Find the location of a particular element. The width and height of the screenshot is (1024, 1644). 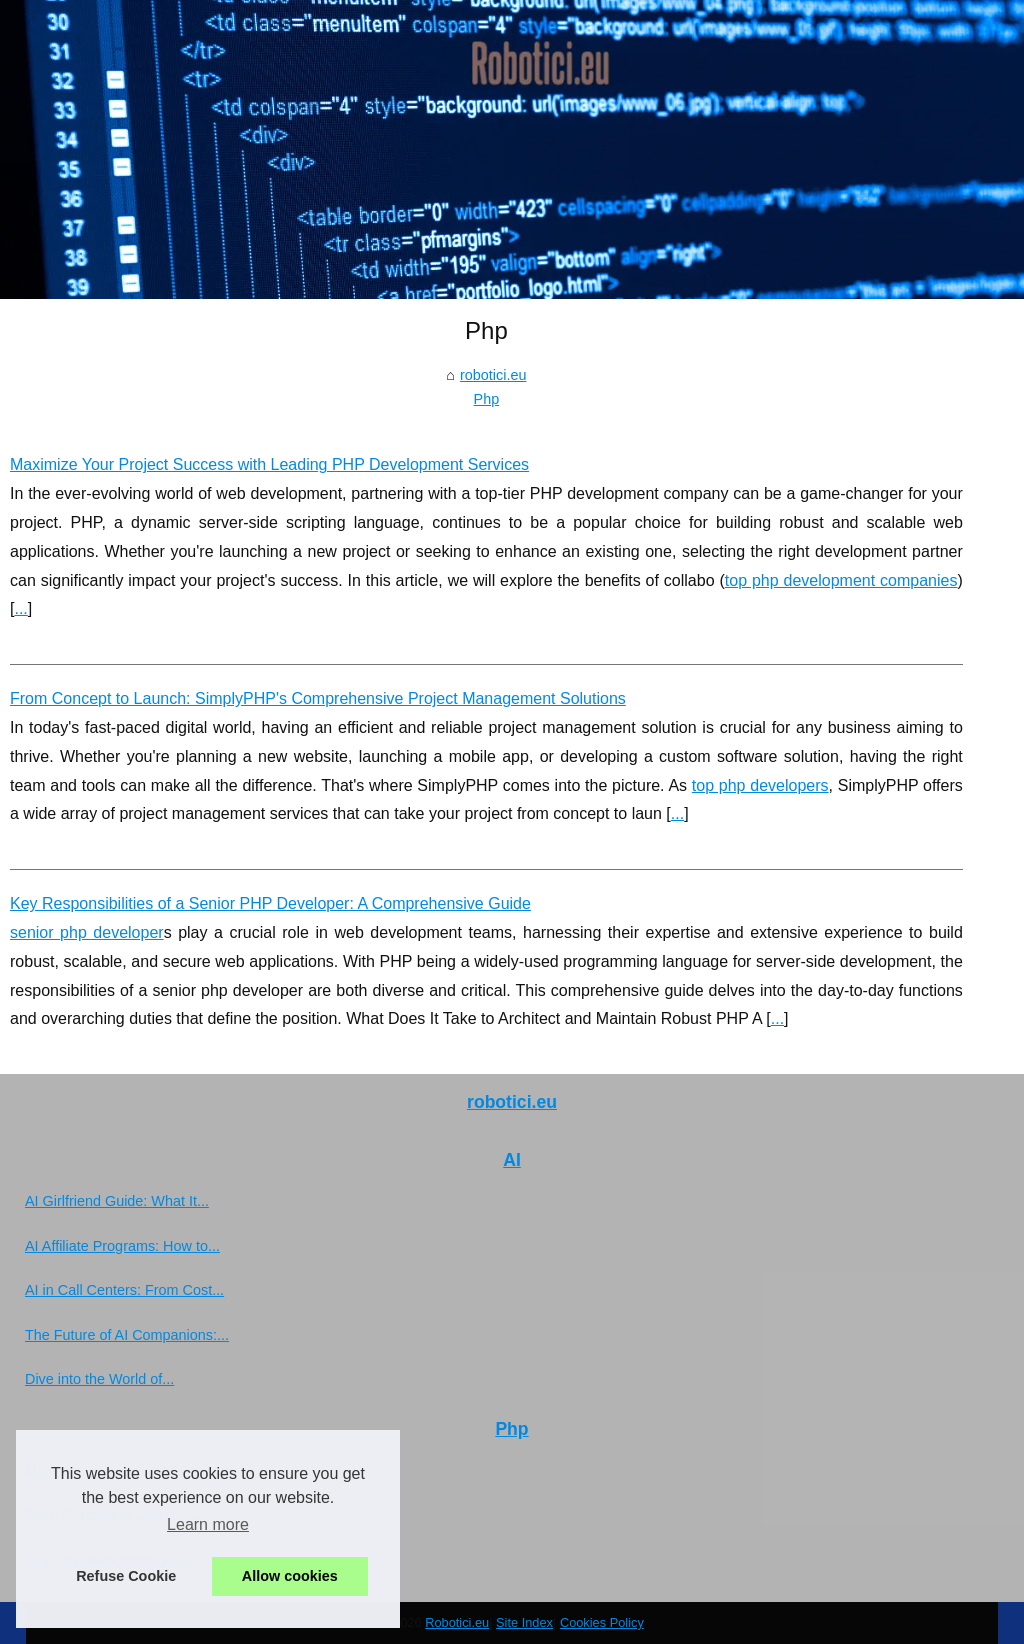

top php development companies is located at coordinates (841, 580).